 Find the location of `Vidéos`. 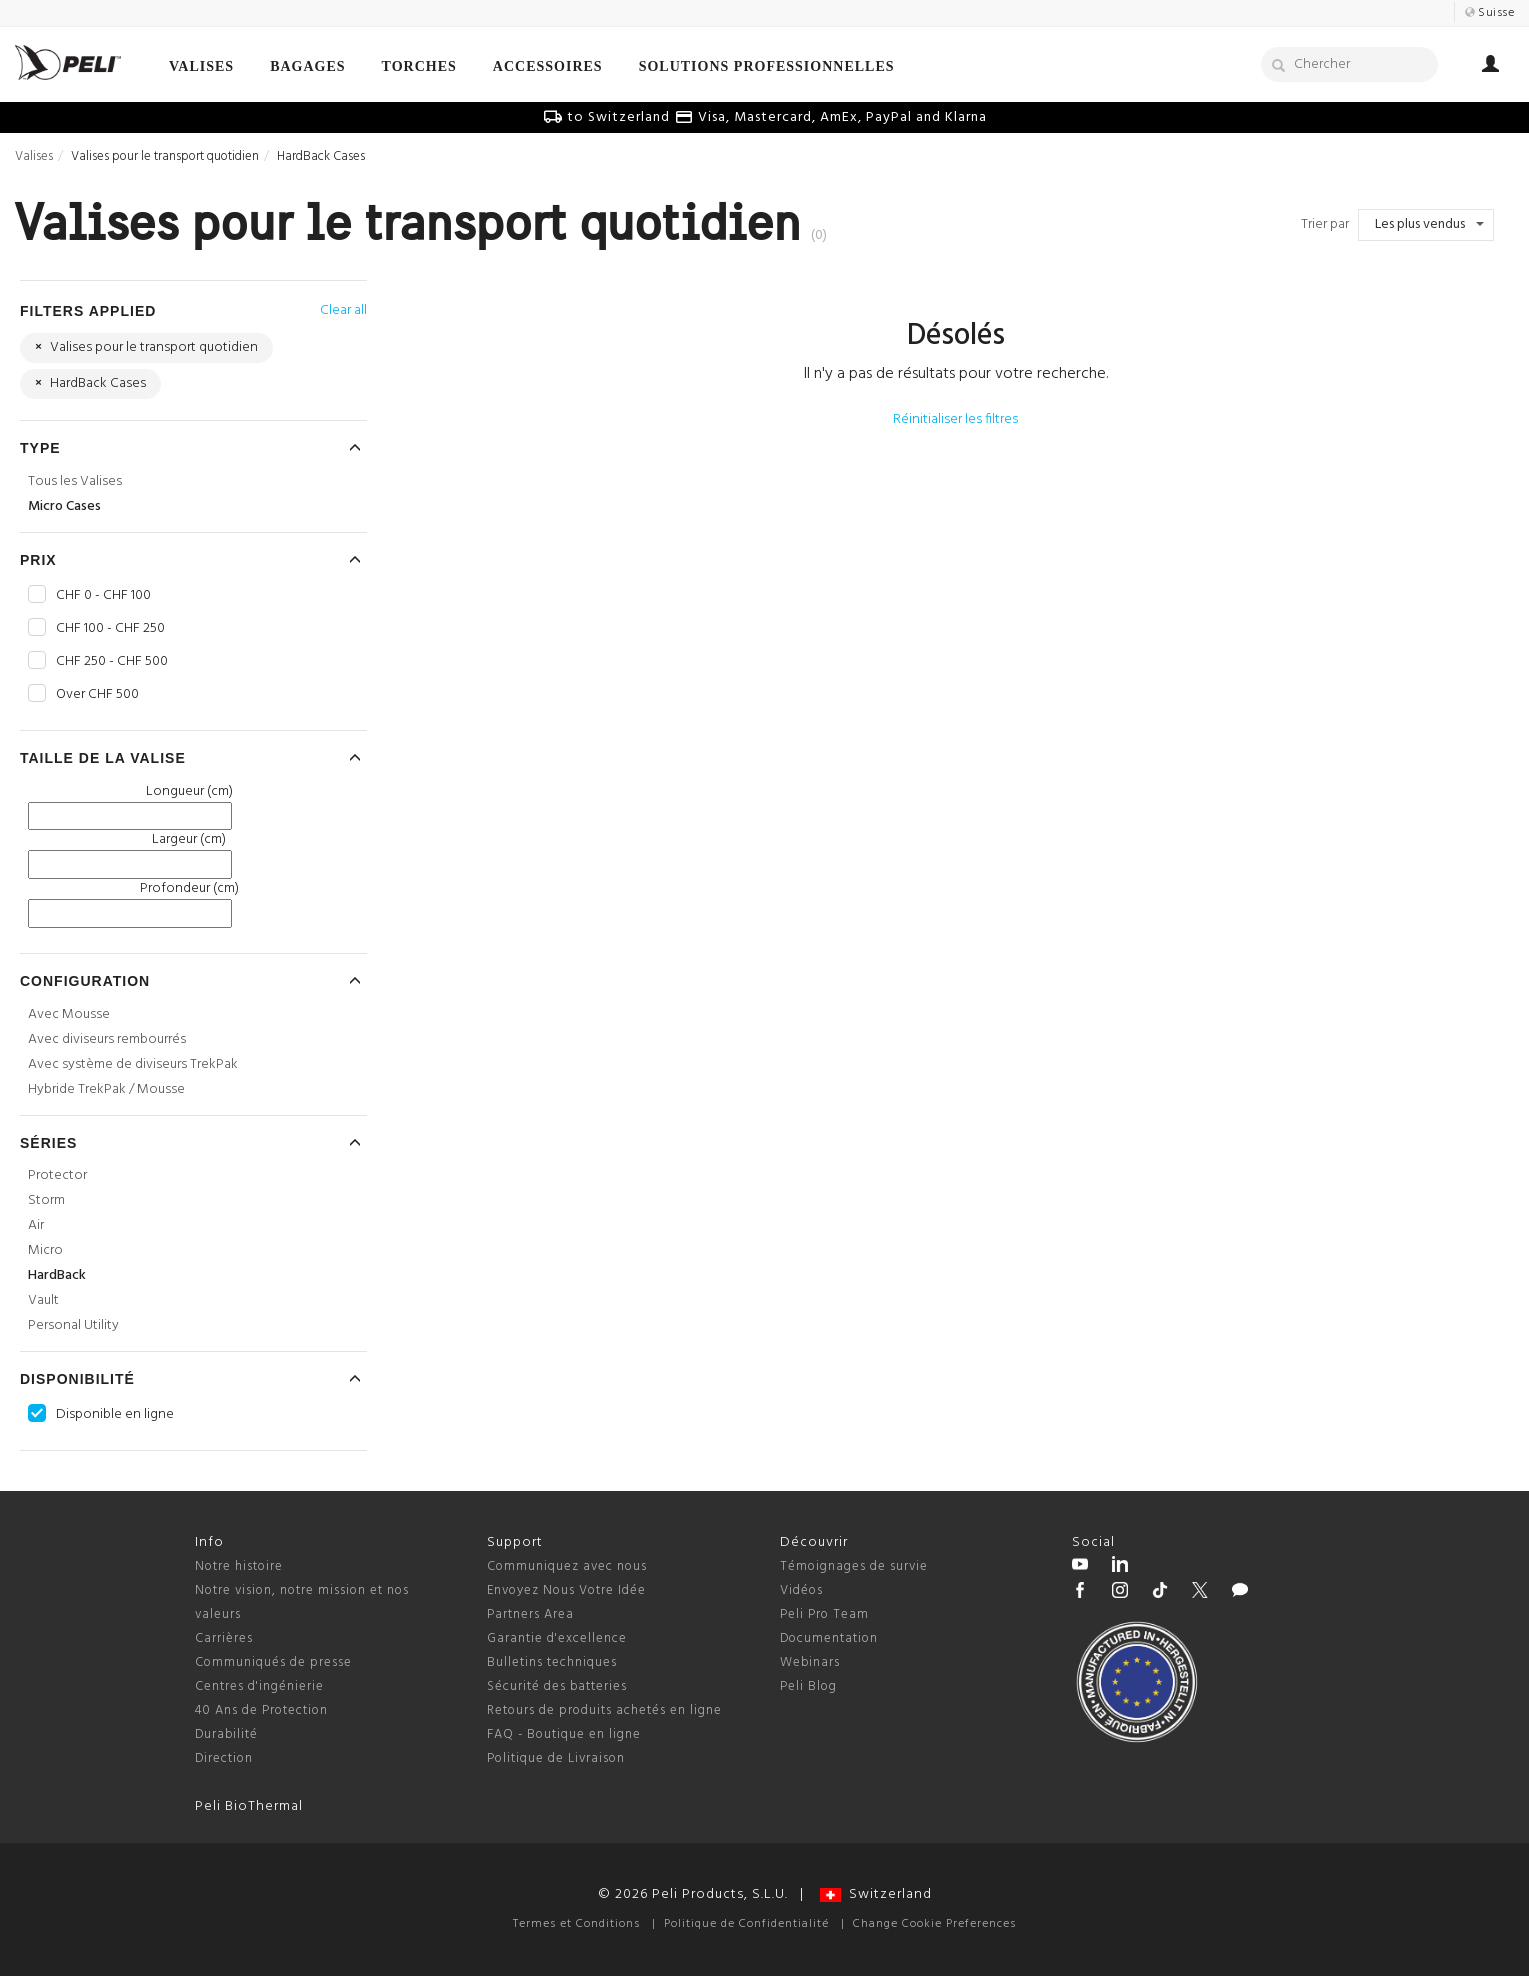

Vidéos is located at coordinates (801, 1590).